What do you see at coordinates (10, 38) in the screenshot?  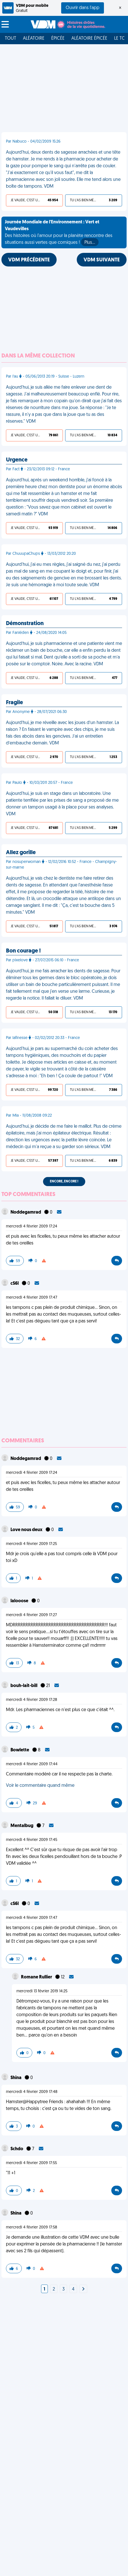 I see `Tout` at bounding box center [10, 38].